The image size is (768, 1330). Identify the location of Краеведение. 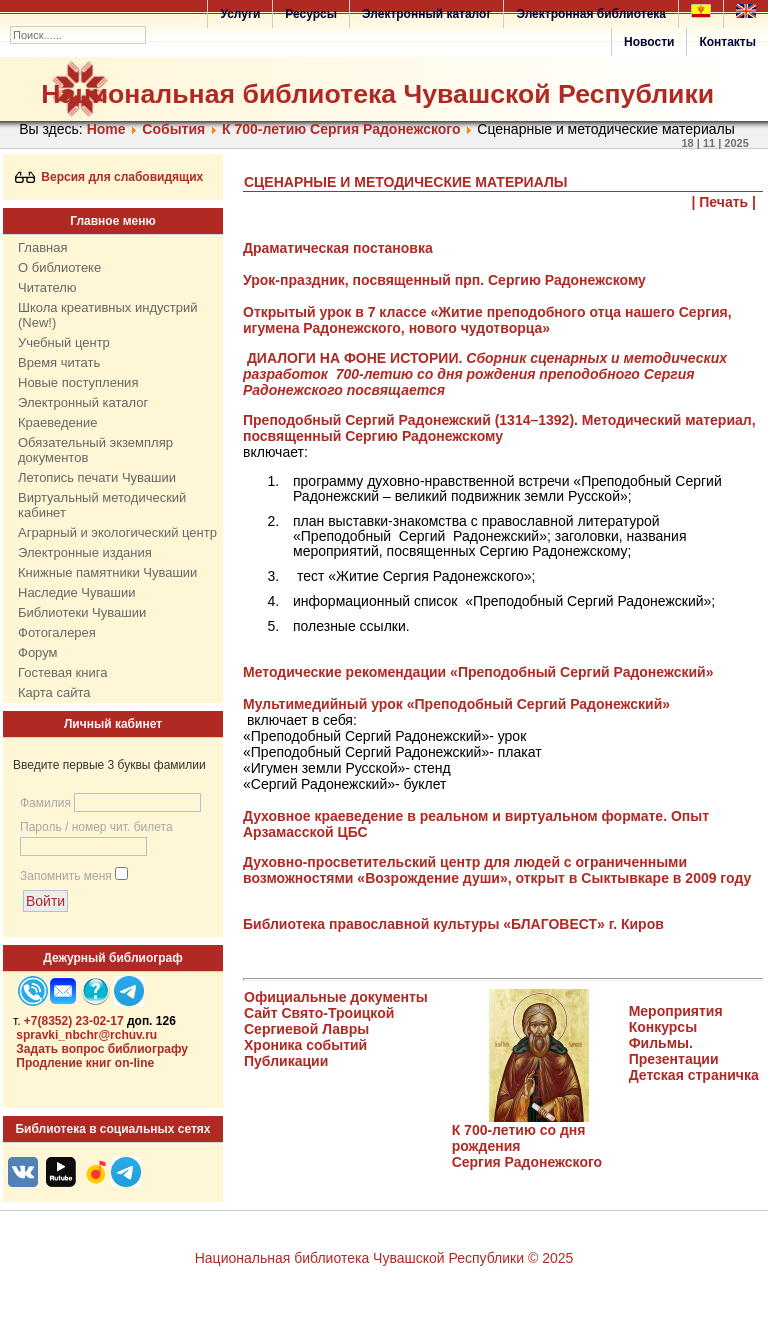
(57, 422).